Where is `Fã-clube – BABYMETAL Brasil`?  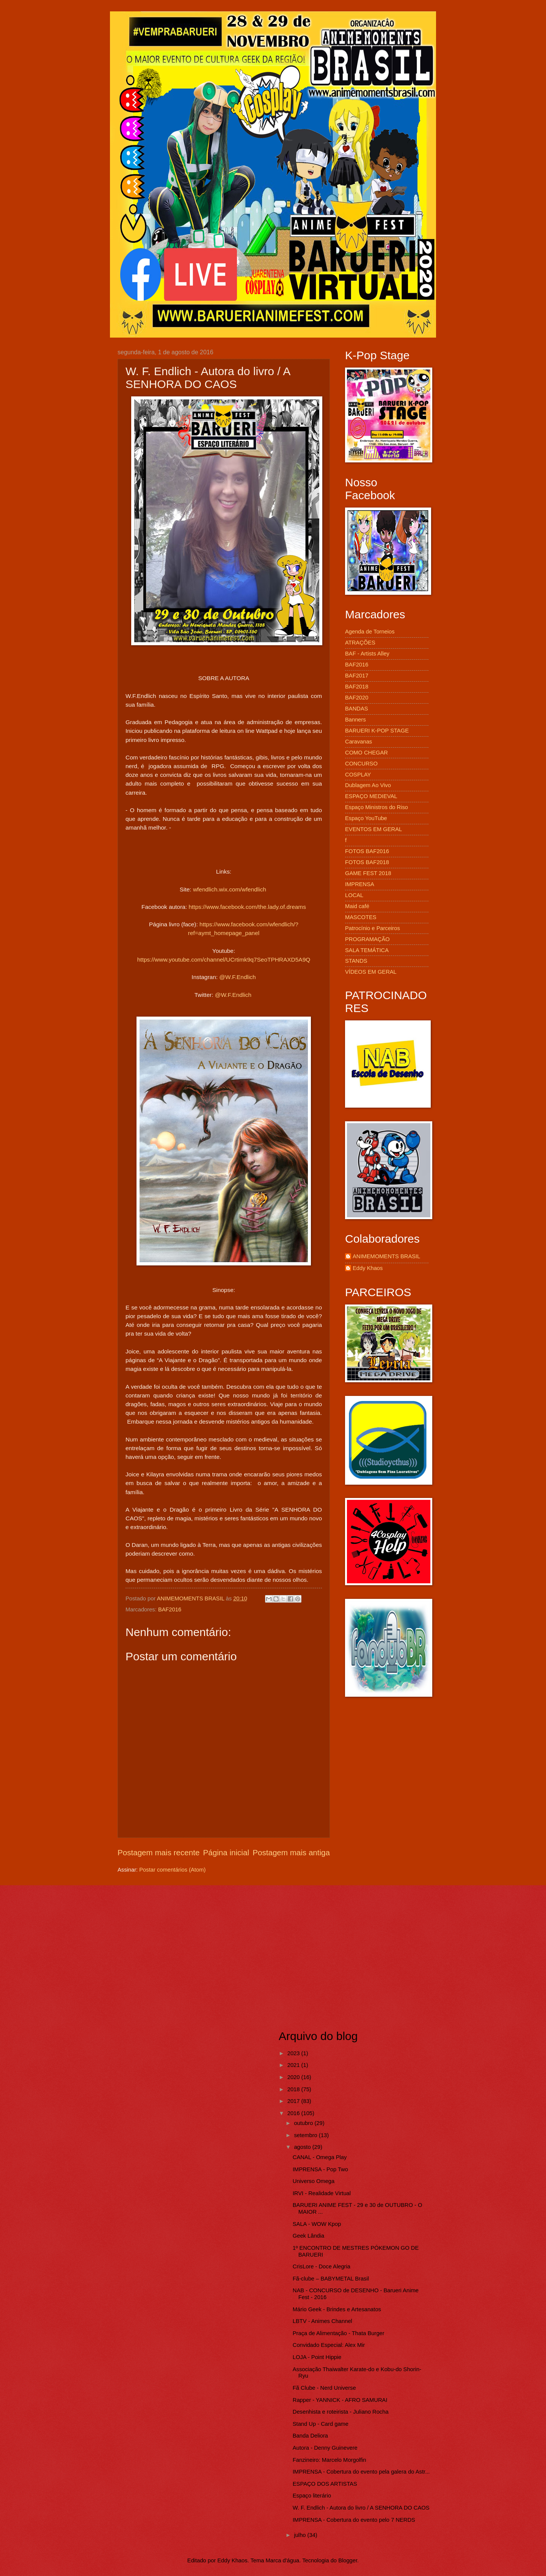
Fã-clube – BABYMETAL Brasil is located at coordinates (331, 2279).